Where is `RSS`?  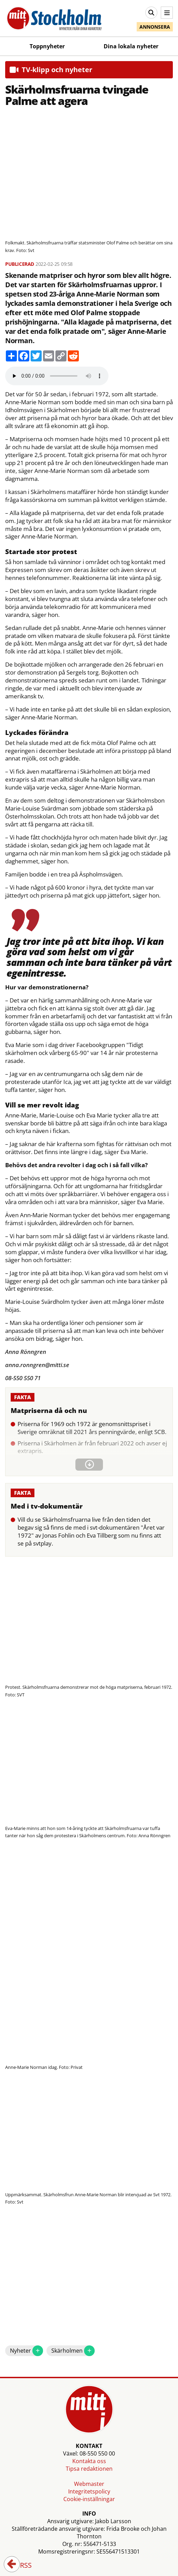 RSS is located at coordinates (21, 2565).